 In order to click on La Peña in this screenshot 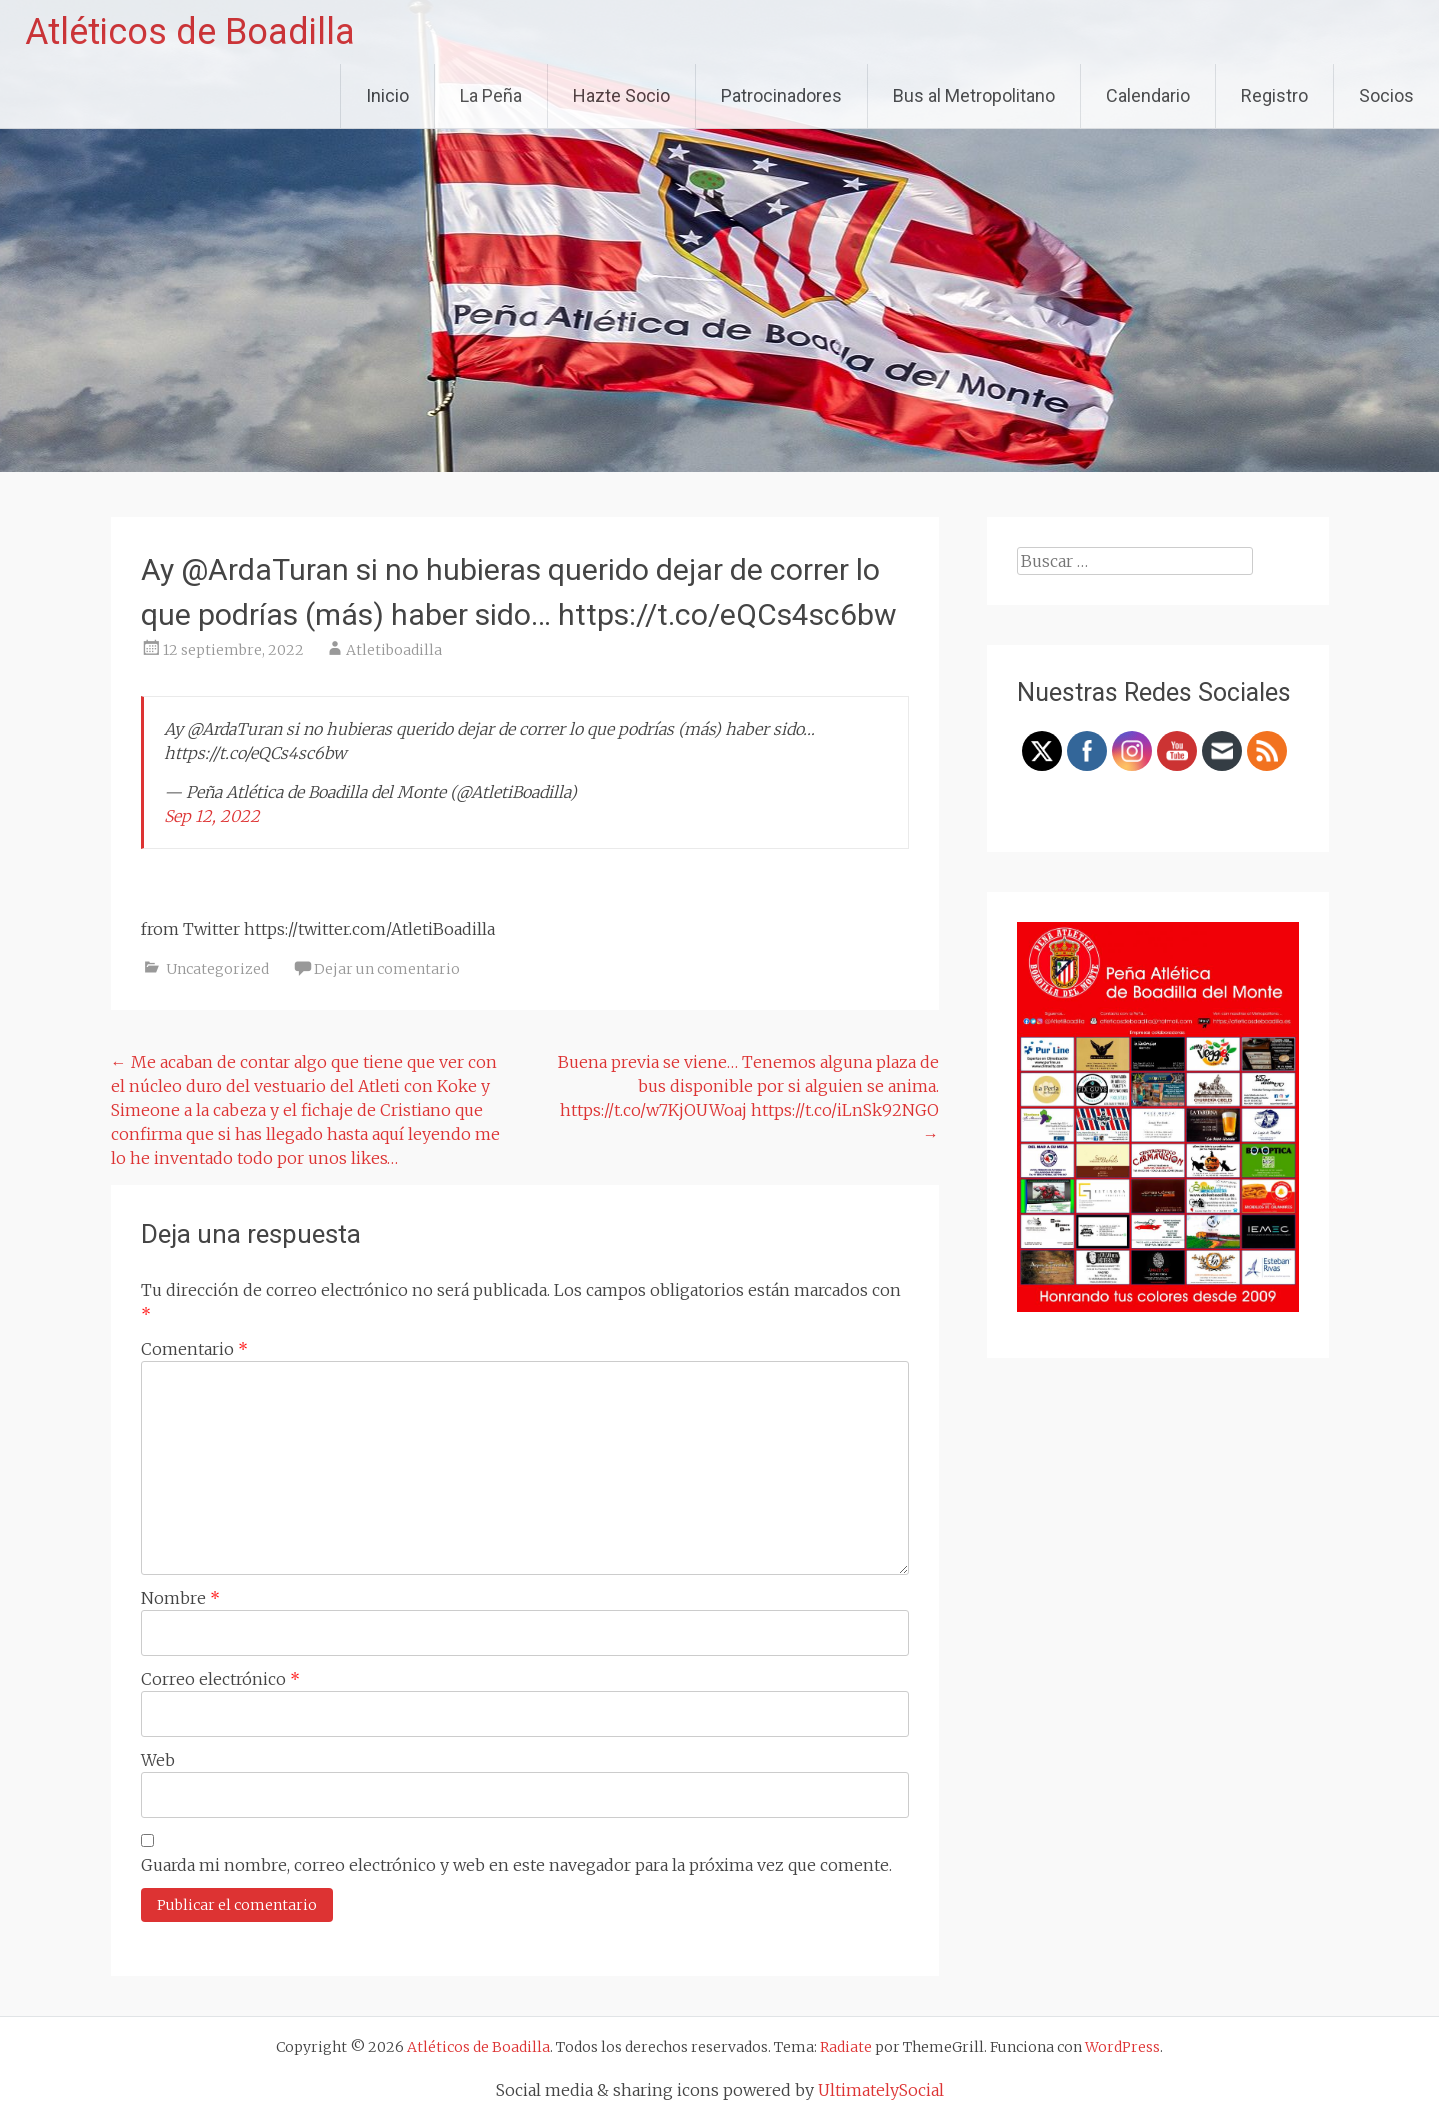, I will do `click(491, 95)`.